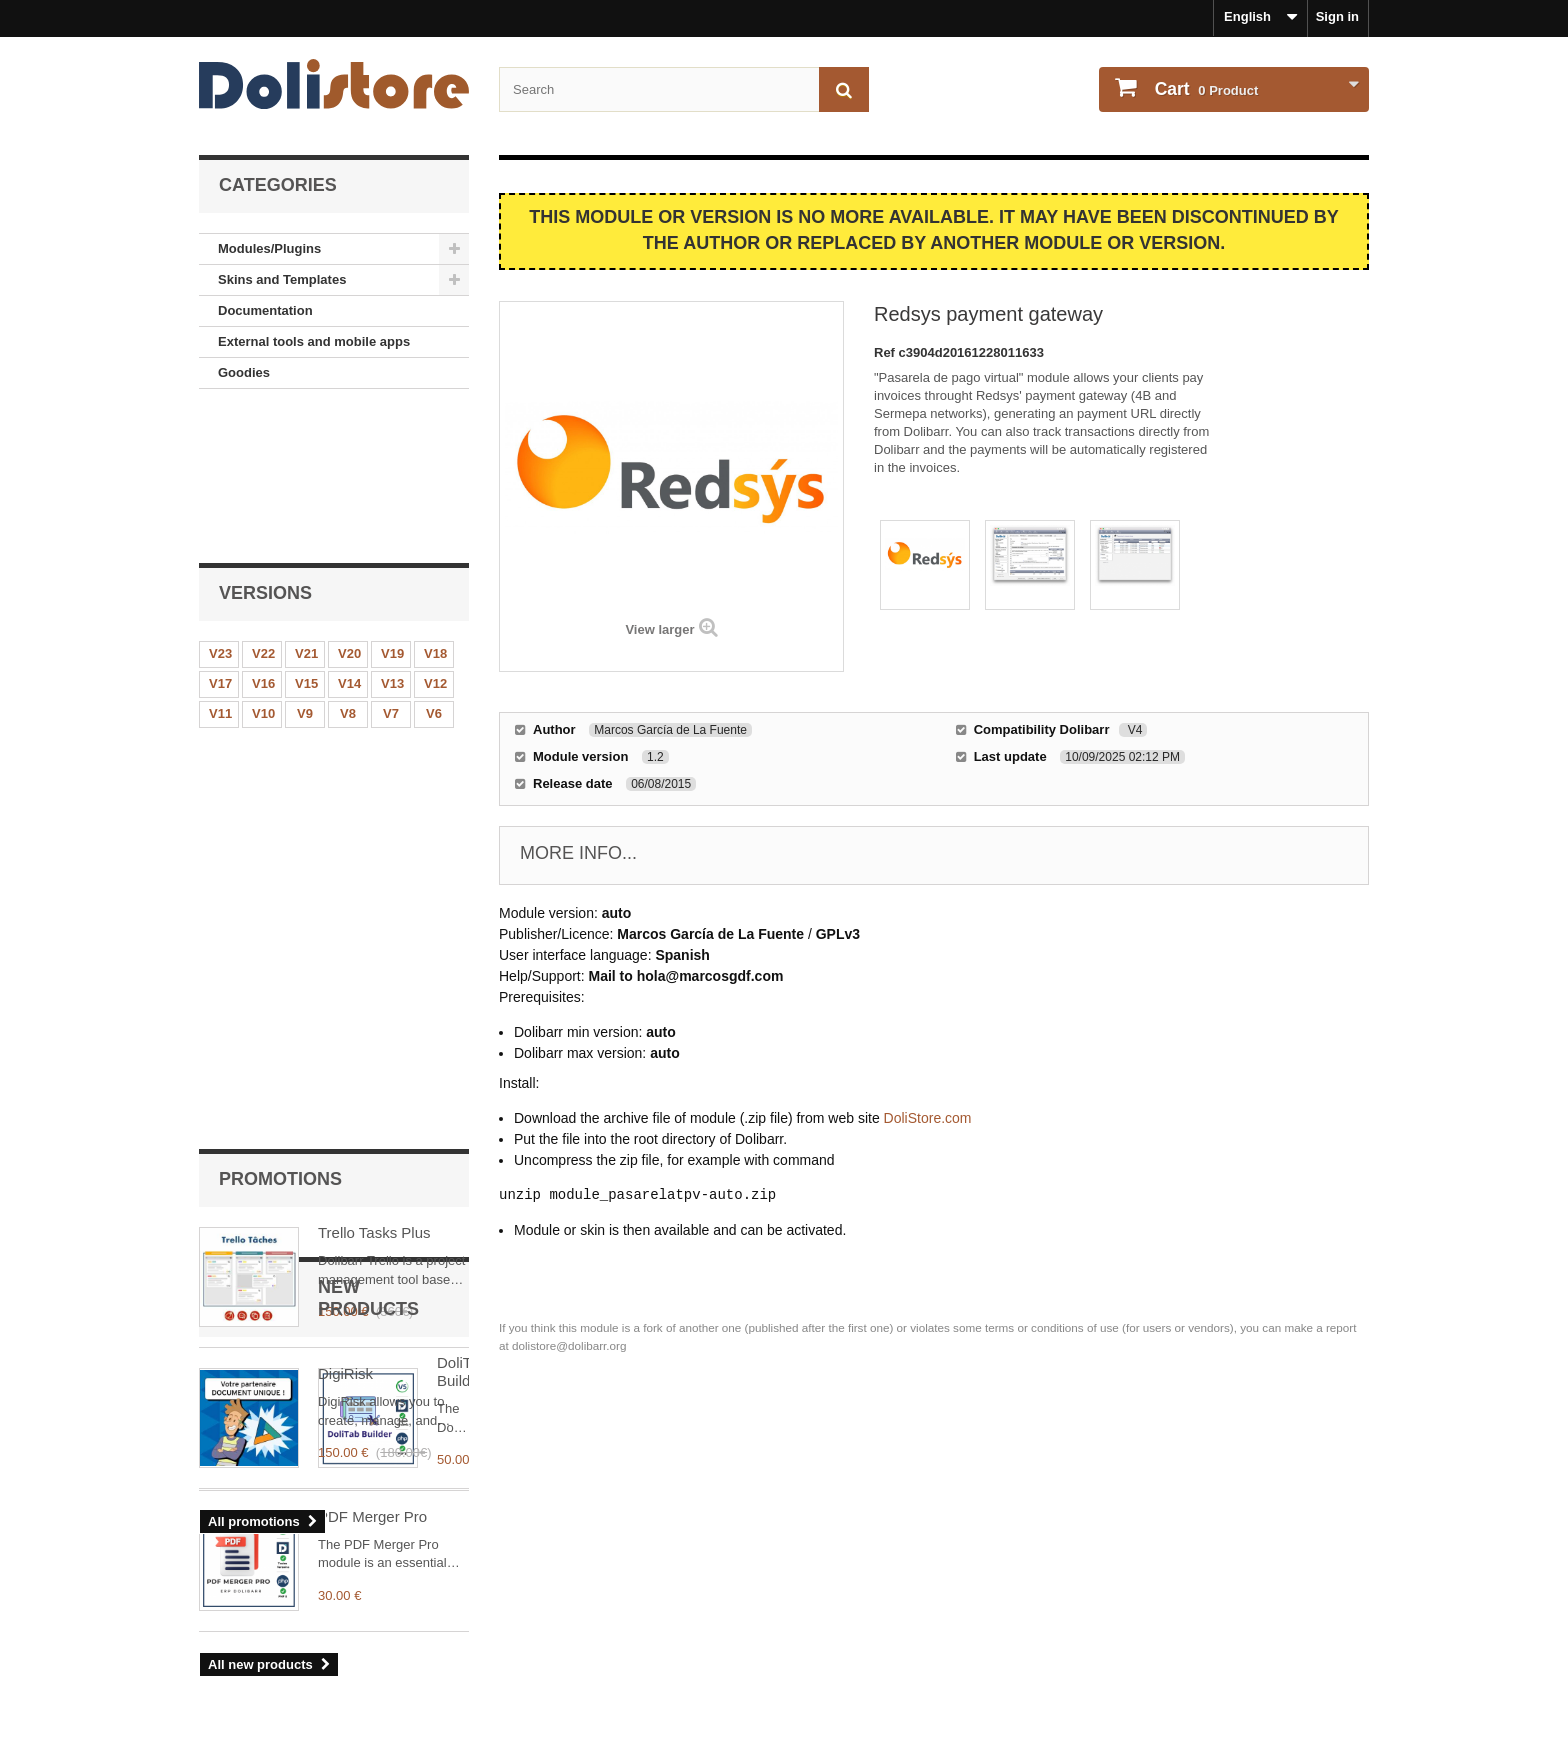 The width and height of the screenshot is (1568, 1739). I want to click on Documentation, so click(265, 310).